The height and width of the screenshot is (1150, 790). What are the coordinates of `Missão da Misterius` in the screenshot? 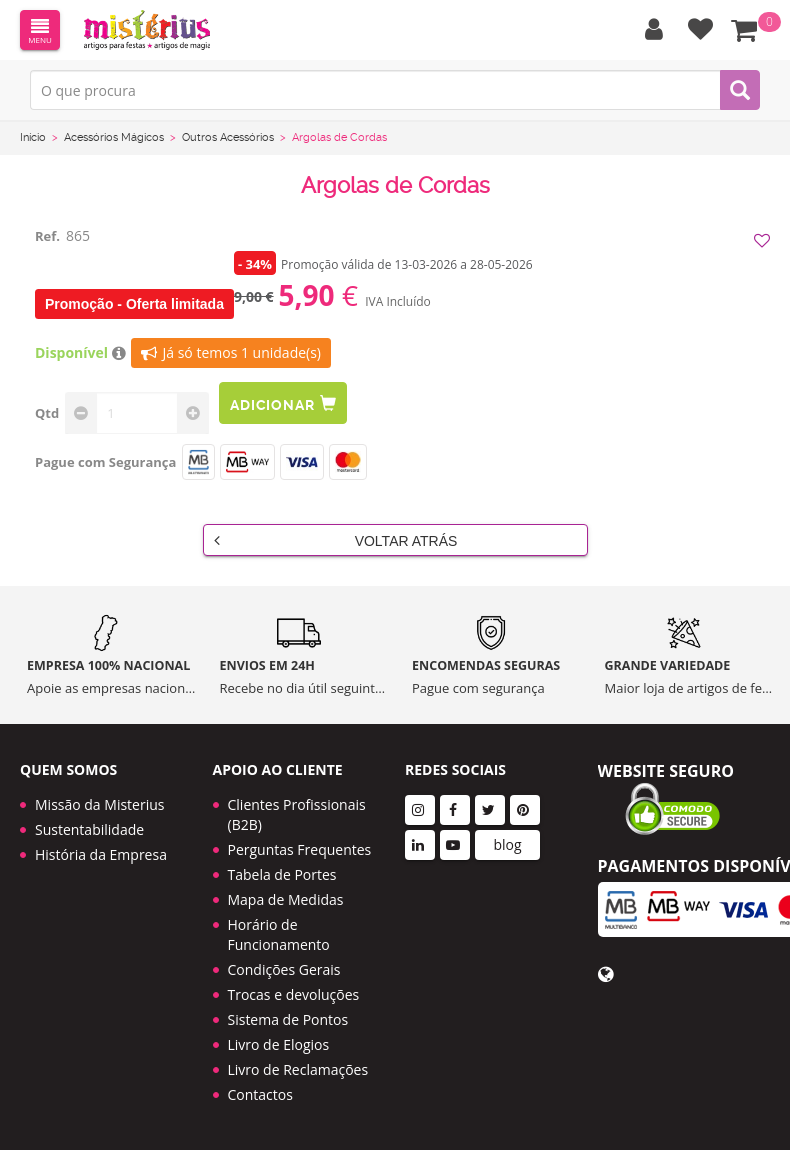 It's located at (99, 804).